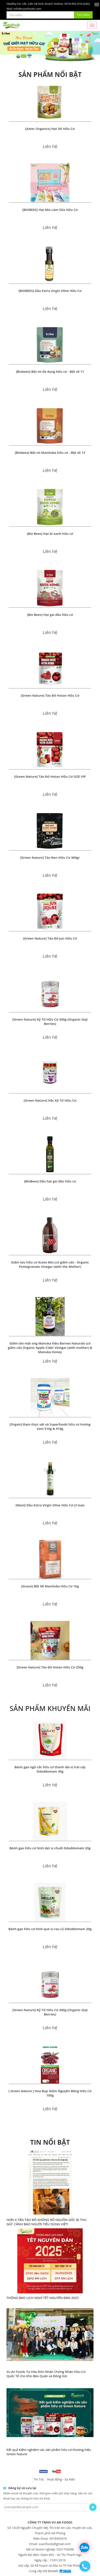  What do you see at coordinates (50, 74) in the screenshot?
I see `SẢN PHẨM NỔI BẬT` at bounding box center [50, 74].